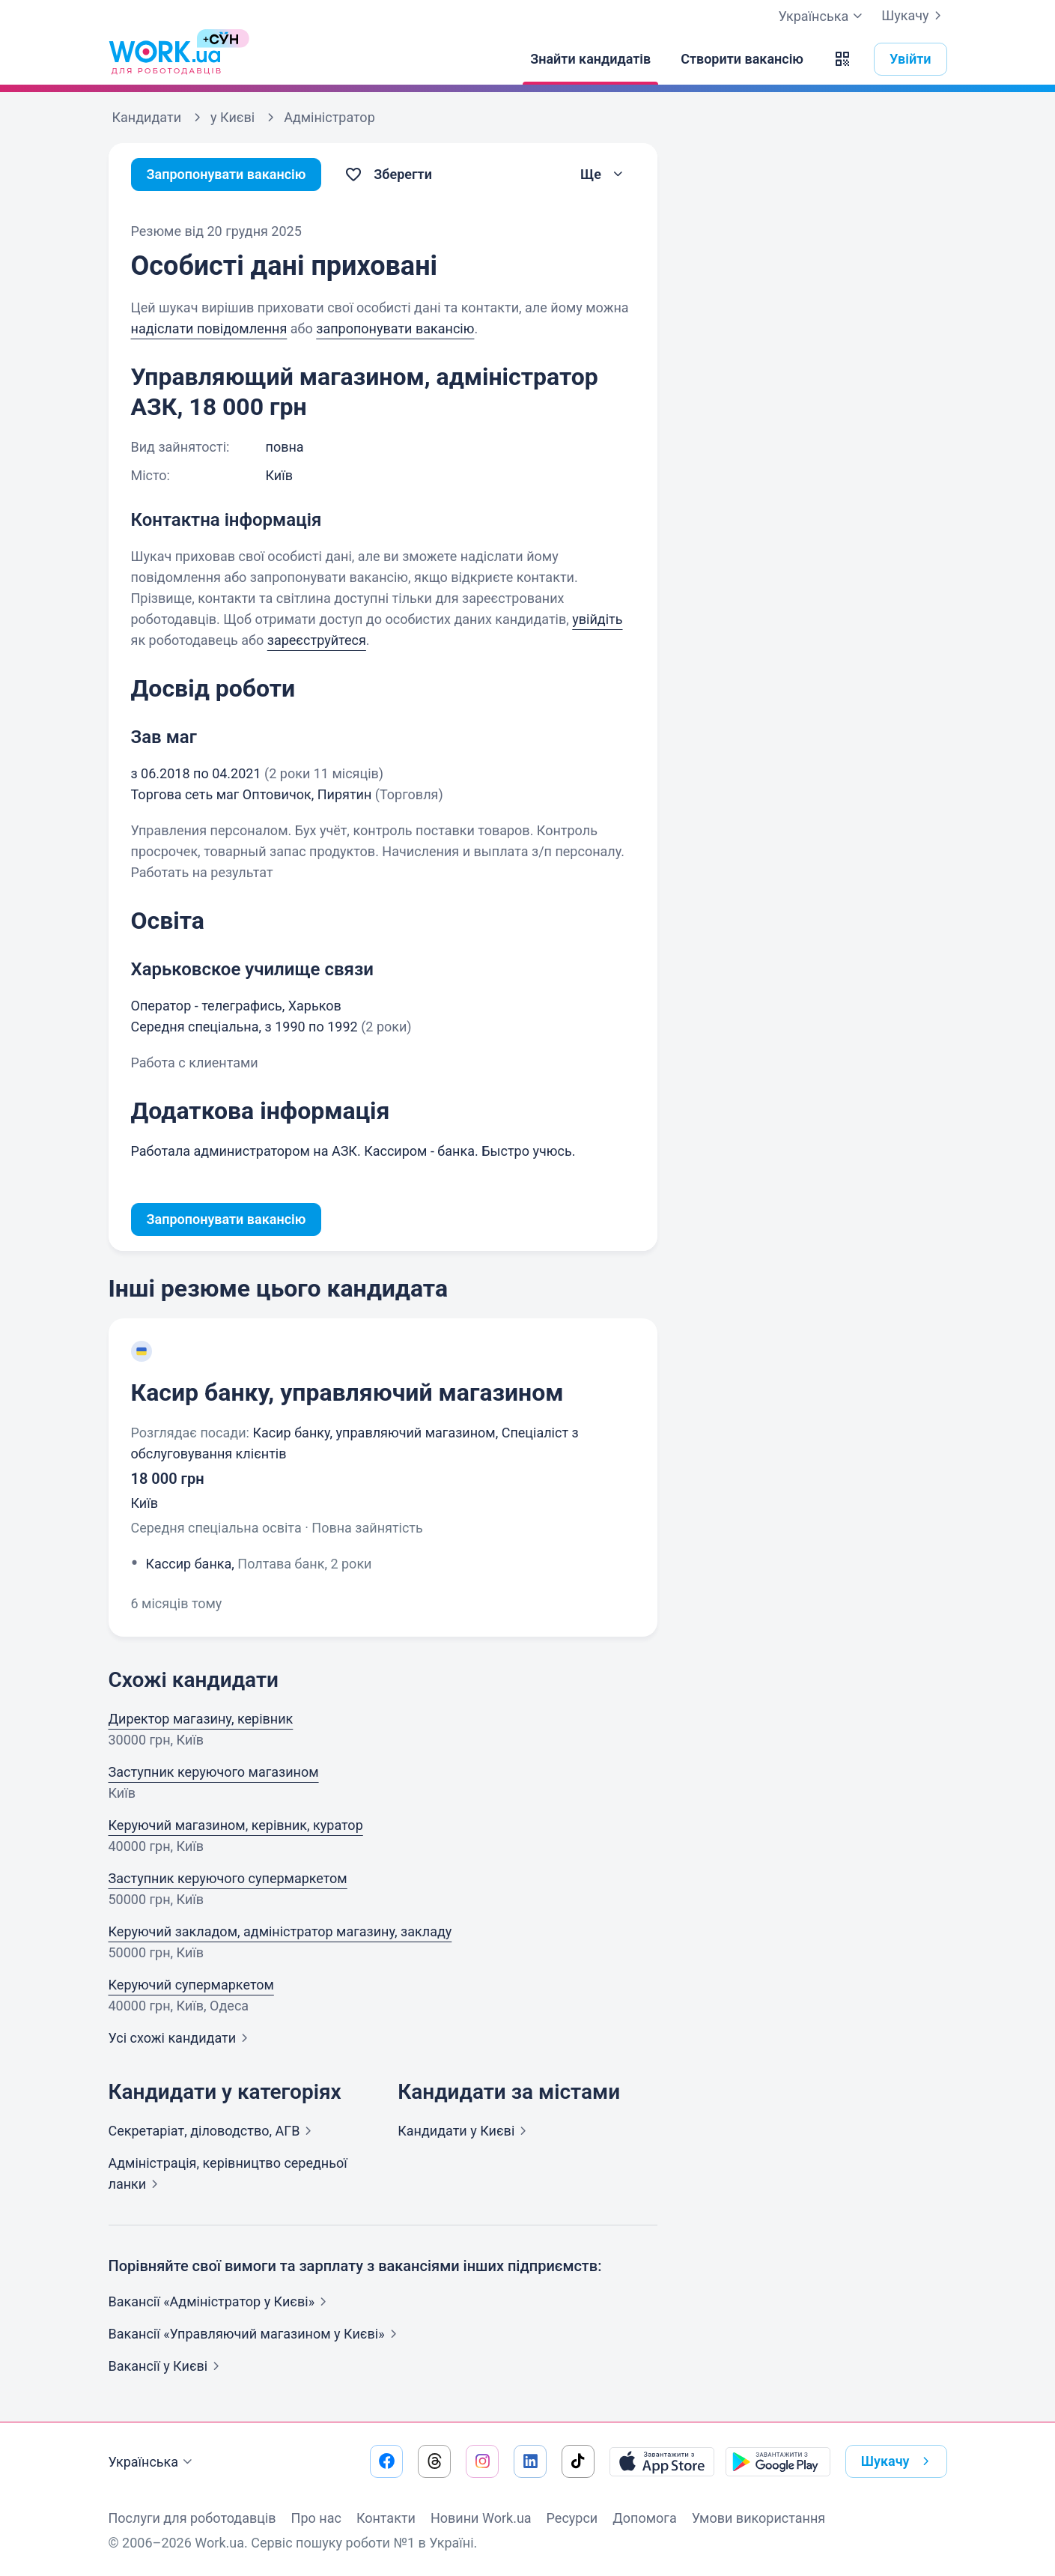  What do you see at coordinates (316, 2518) in the screenshot?
I see `Про нас` at bounding box center [316, 2518].